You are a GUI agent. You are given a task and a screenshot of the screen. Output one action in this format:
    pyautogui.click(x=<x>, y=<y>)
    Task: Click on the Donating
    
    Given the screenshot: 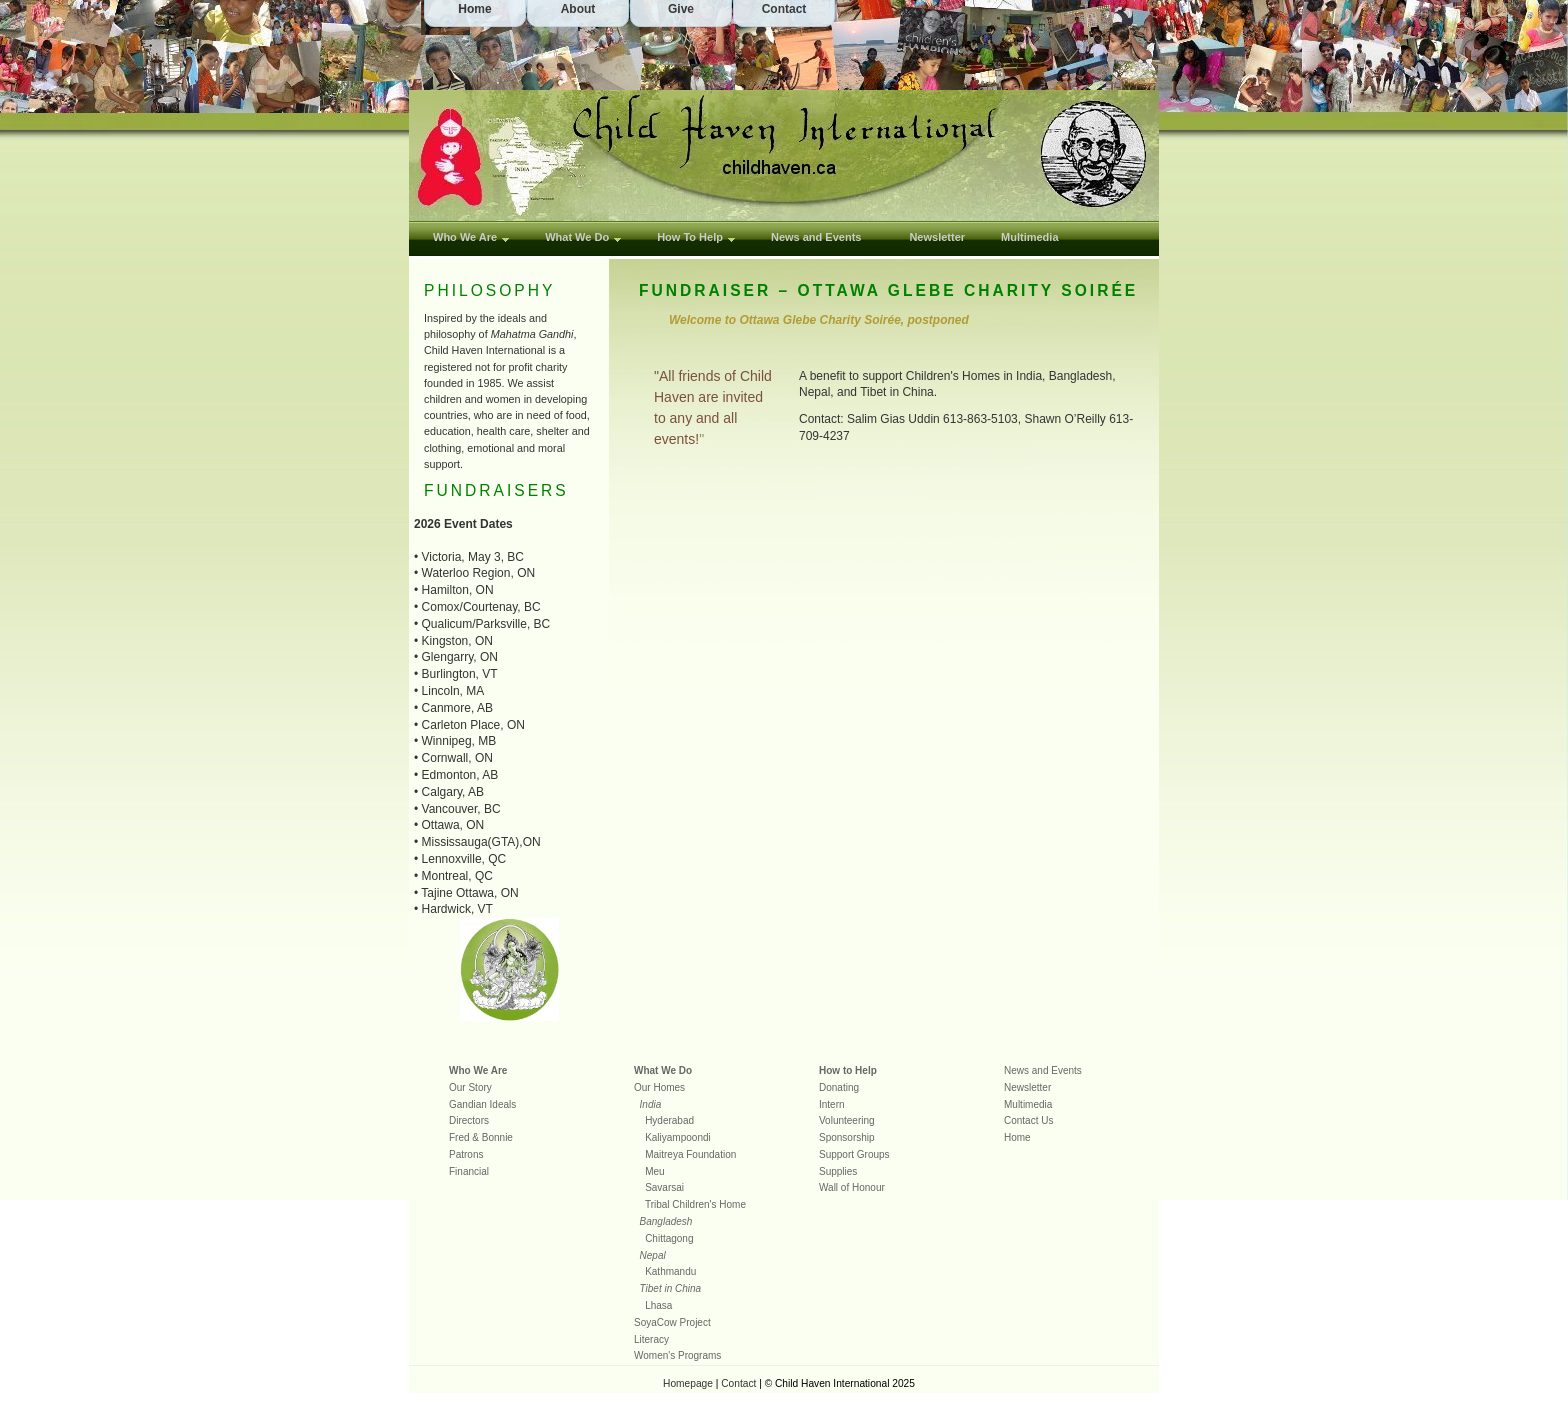 What is the action you would take?
    pyautogui.click(x=839, y=1087)
    